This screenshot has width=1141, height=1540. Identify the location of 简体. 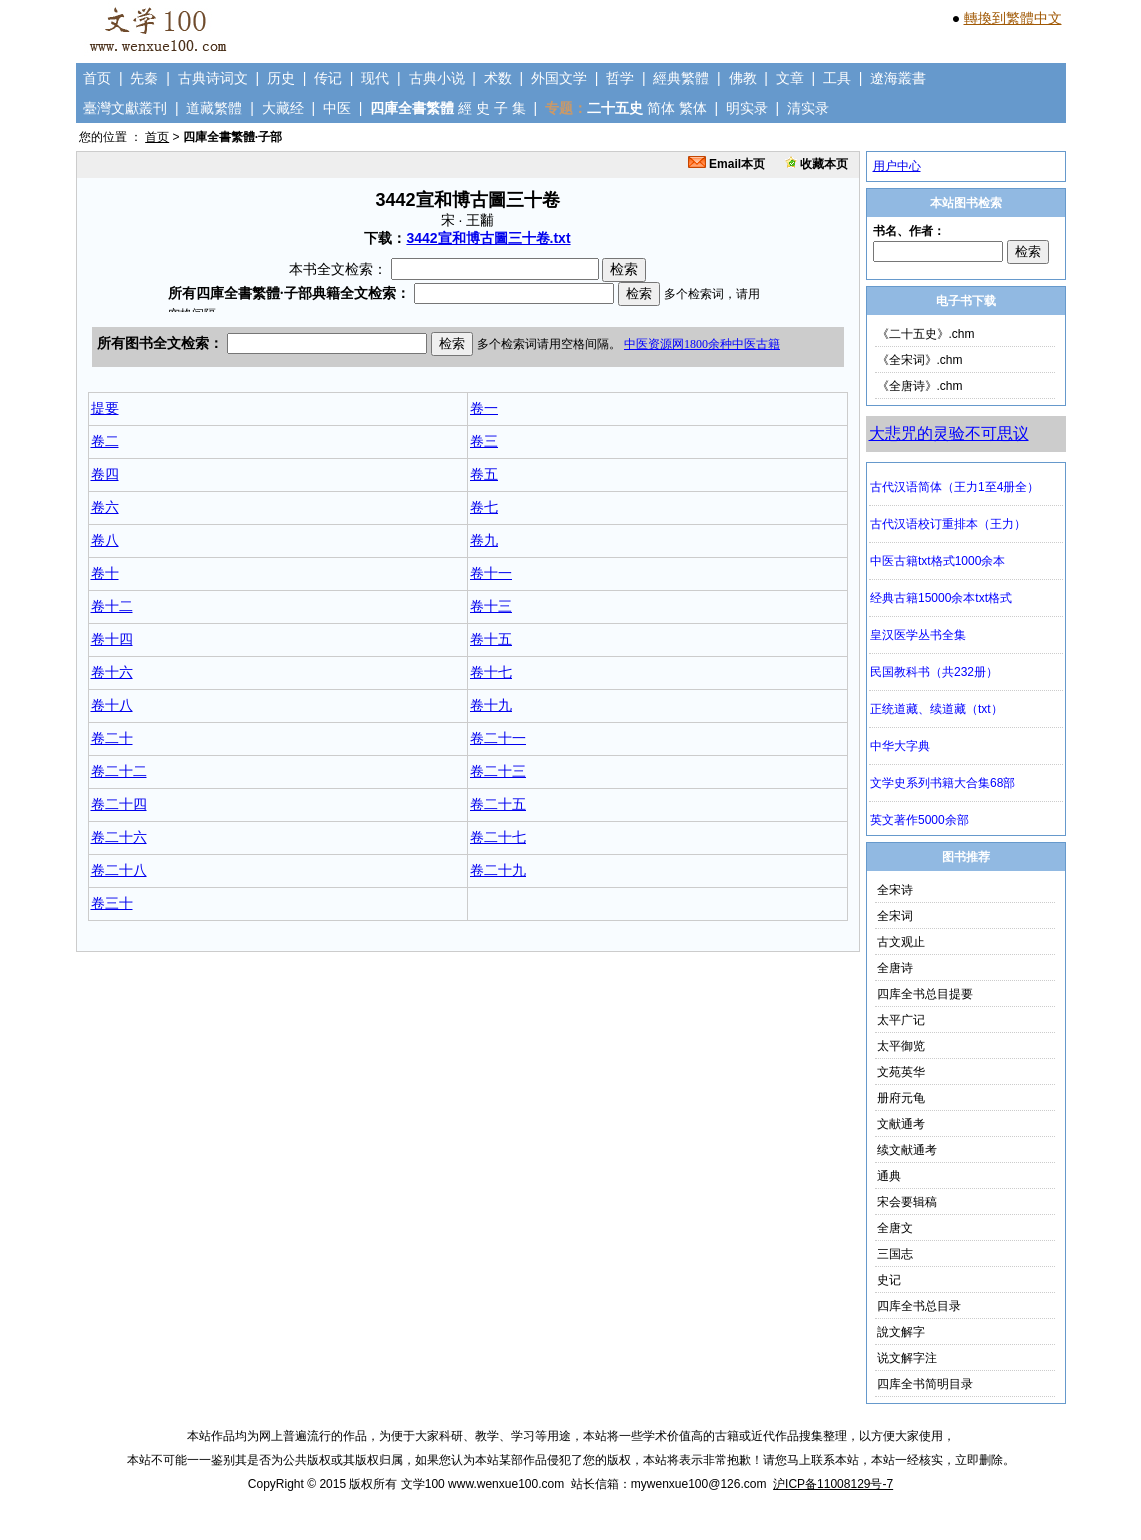
(661, 108).